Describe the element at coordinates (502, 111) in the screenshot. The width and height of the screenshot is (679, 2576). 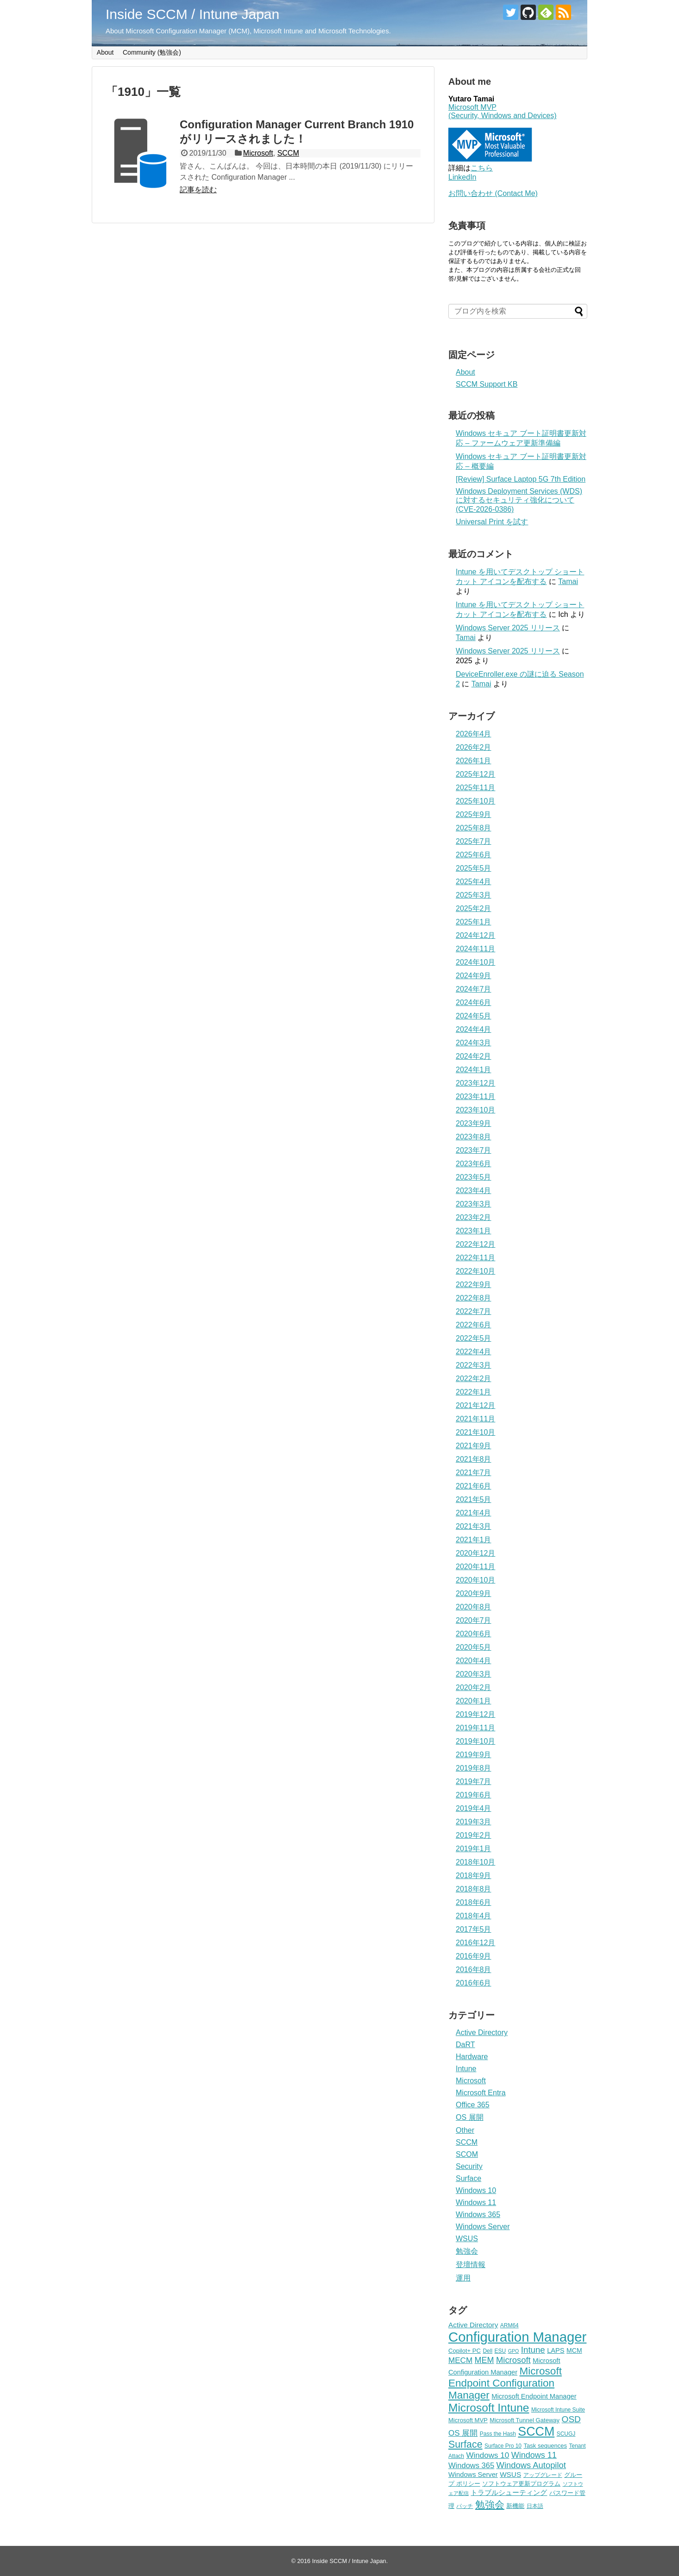
I see `Microsoft MVP (Security, Windows and Devices)` at that location.